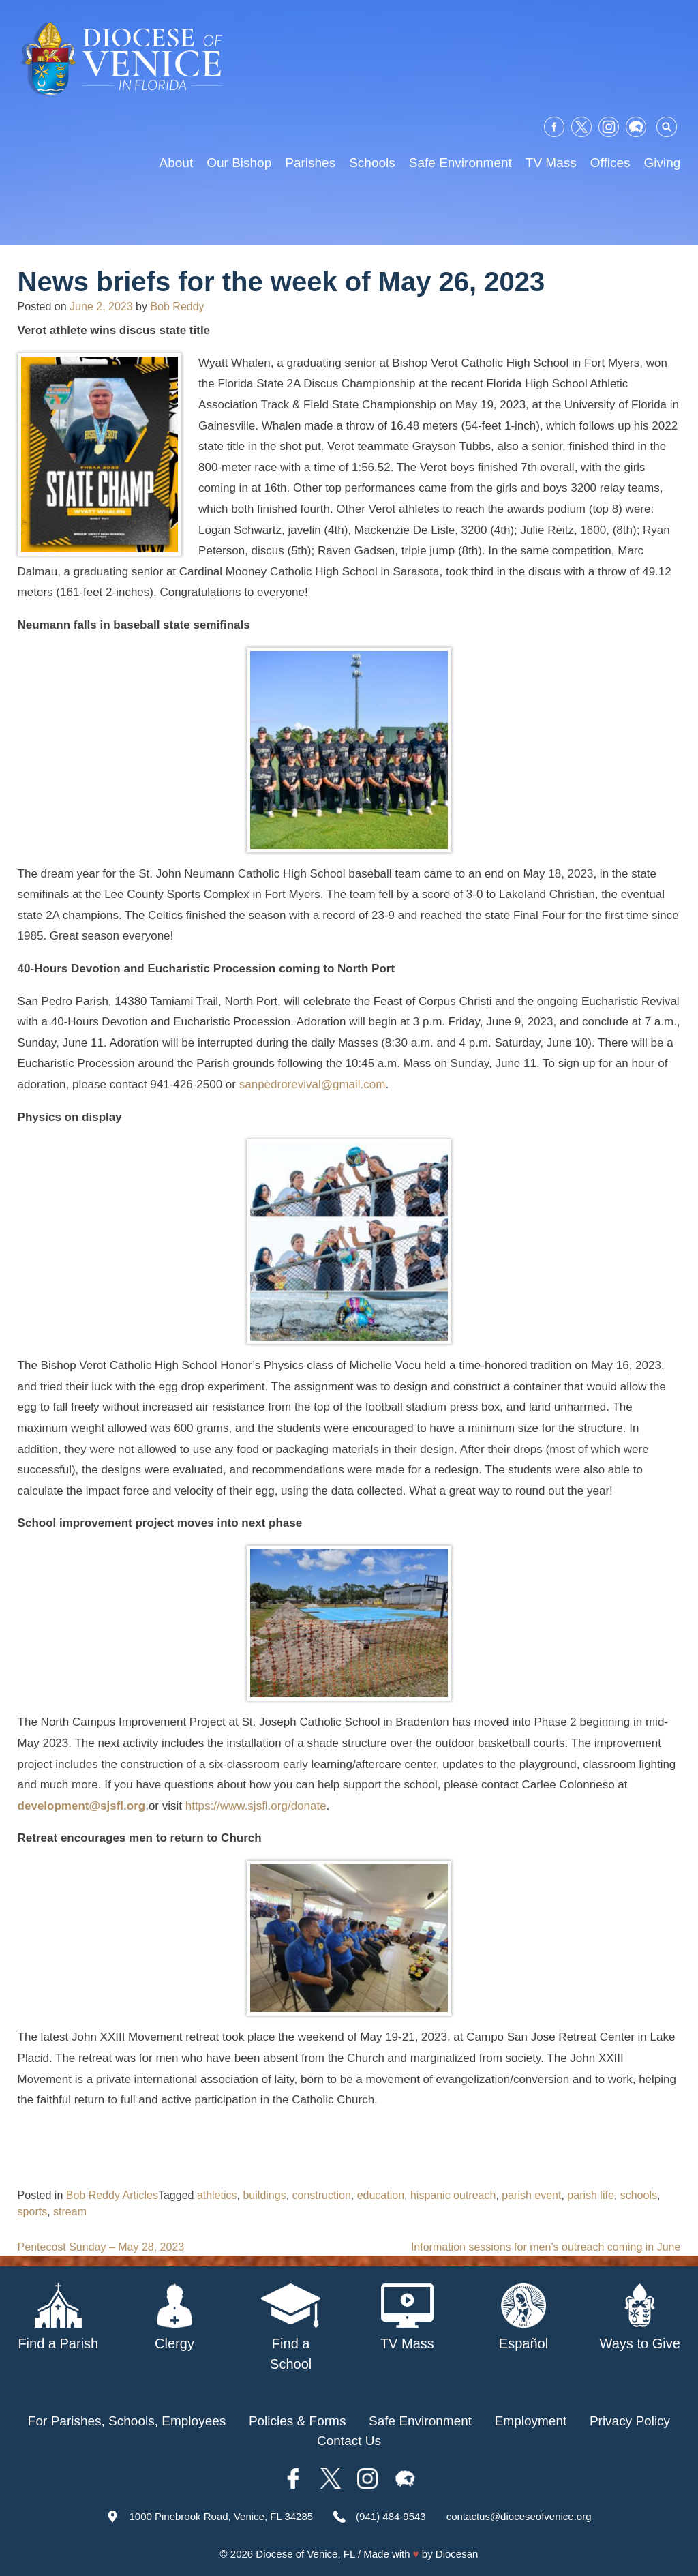 Image resolution: width=698 pixels, height=2576 pixels. I want to click on buildings, so click(264, 2195).